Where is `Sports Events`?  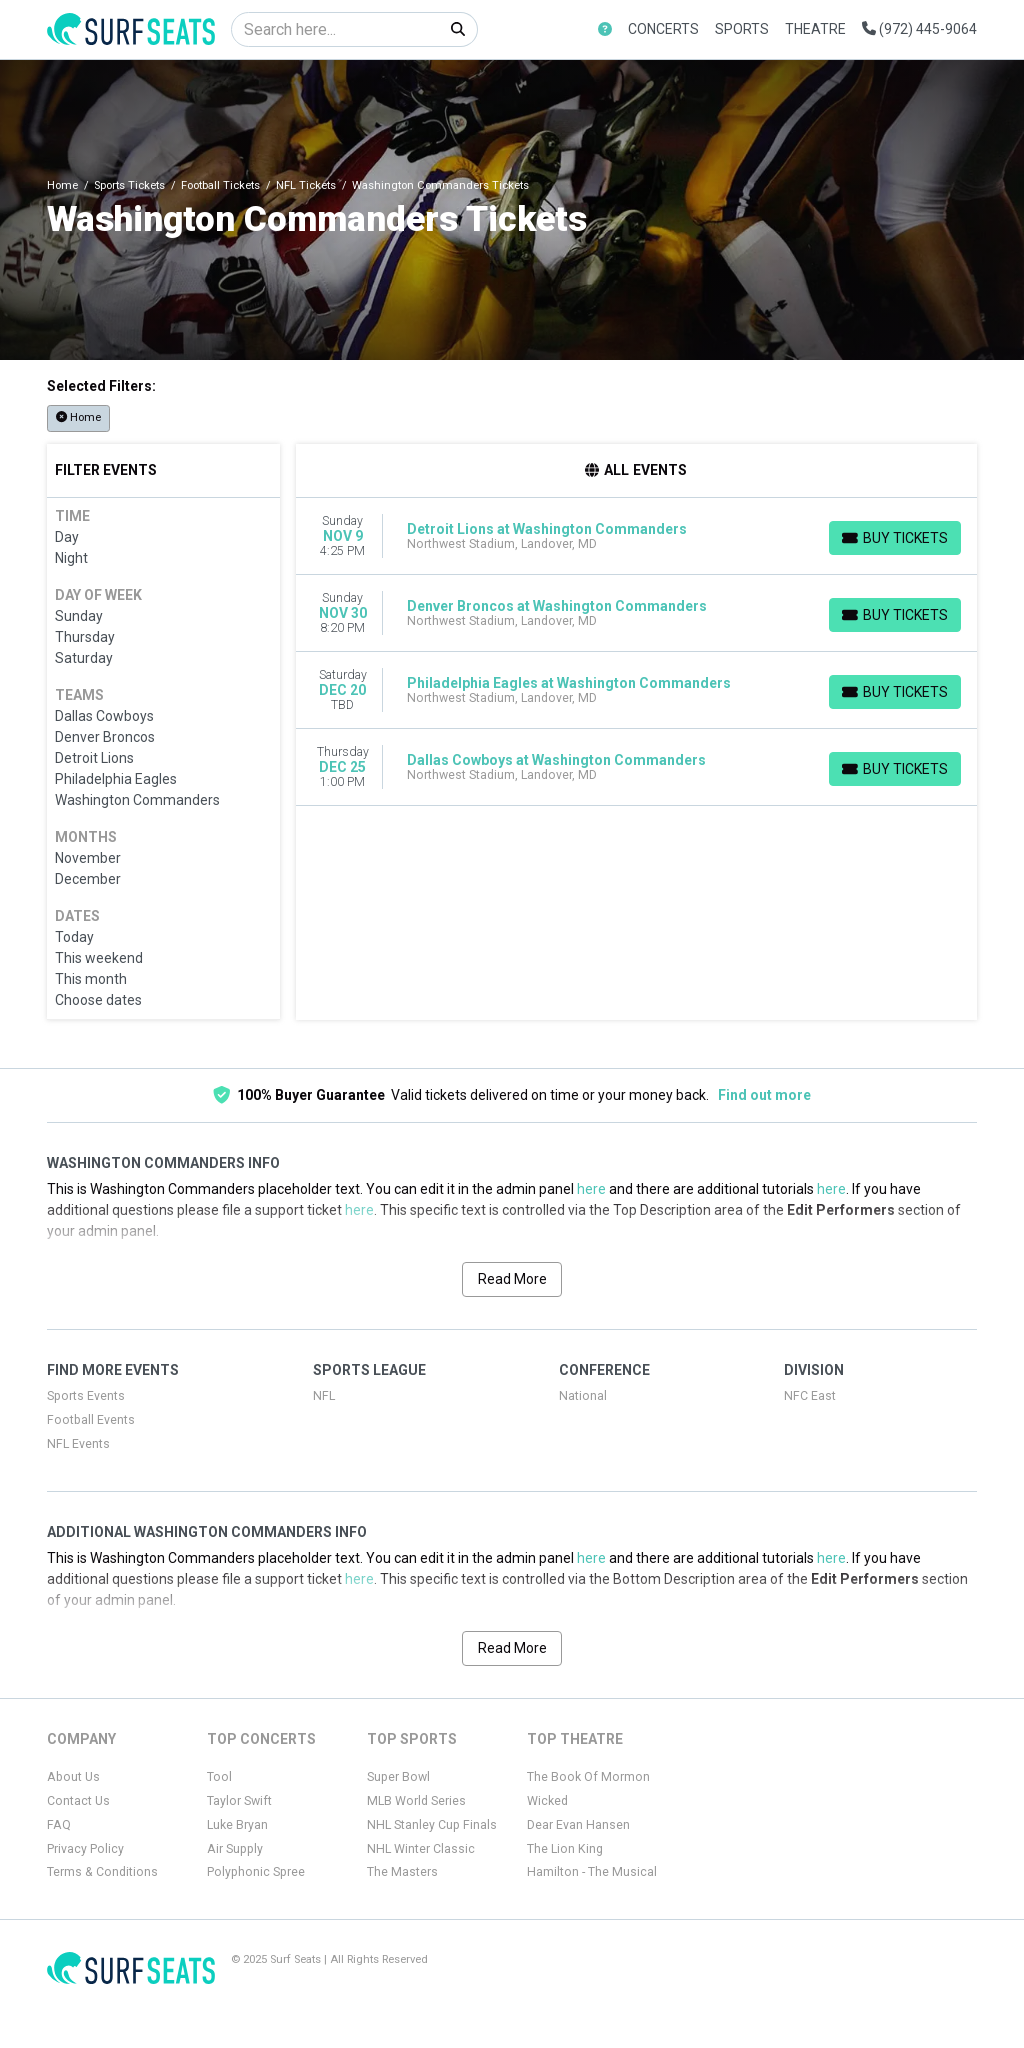 Sports Events is located at coordinates (86, 1396).